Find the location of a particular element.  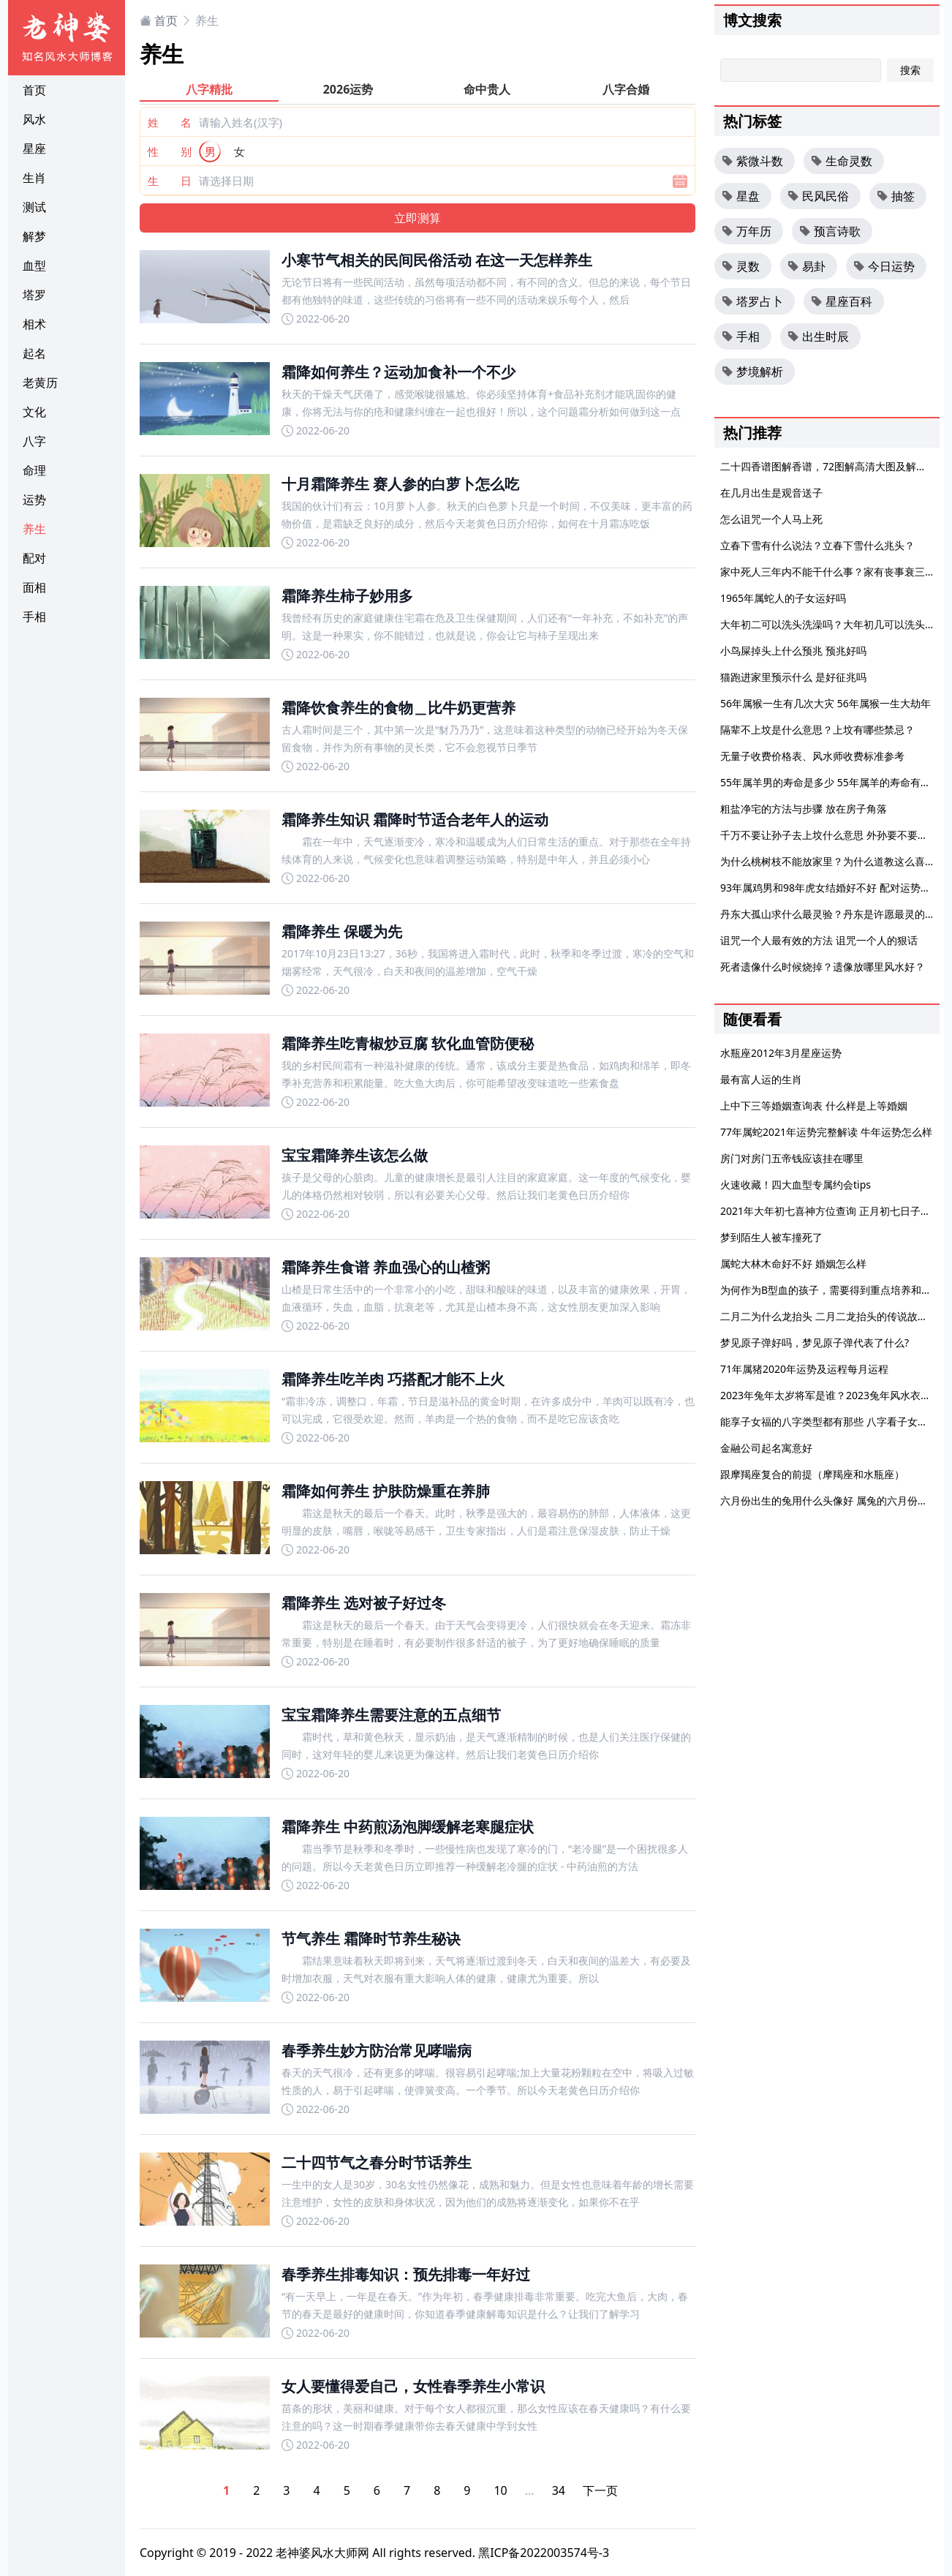

春季养生妙方防治常见哮喘病 is located at coordinates (377, 2050).